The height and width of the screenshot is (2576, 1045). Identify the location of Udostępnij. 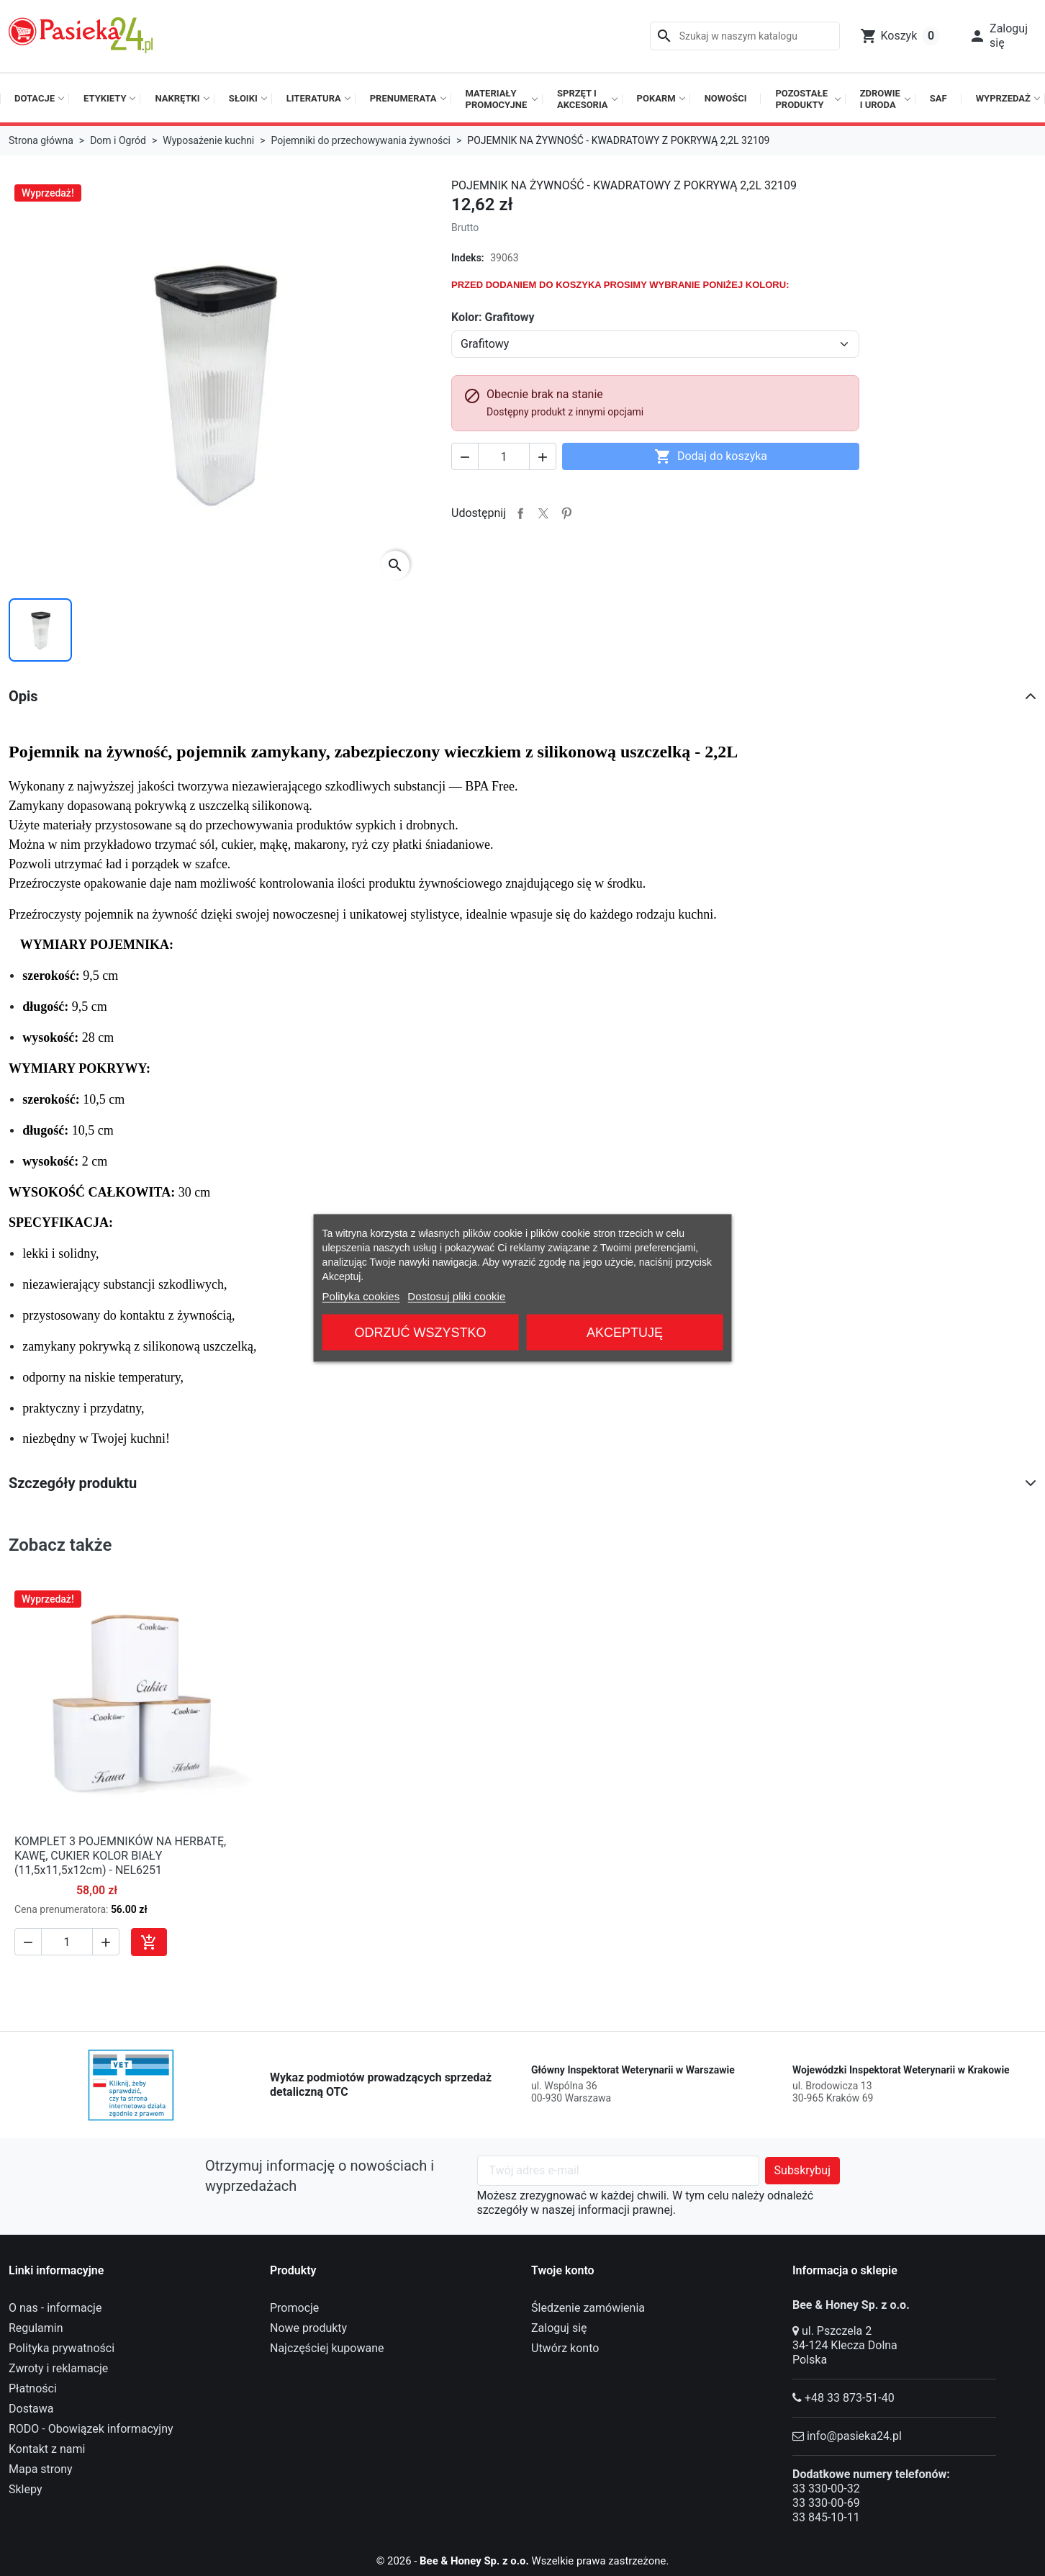
(520, 513).